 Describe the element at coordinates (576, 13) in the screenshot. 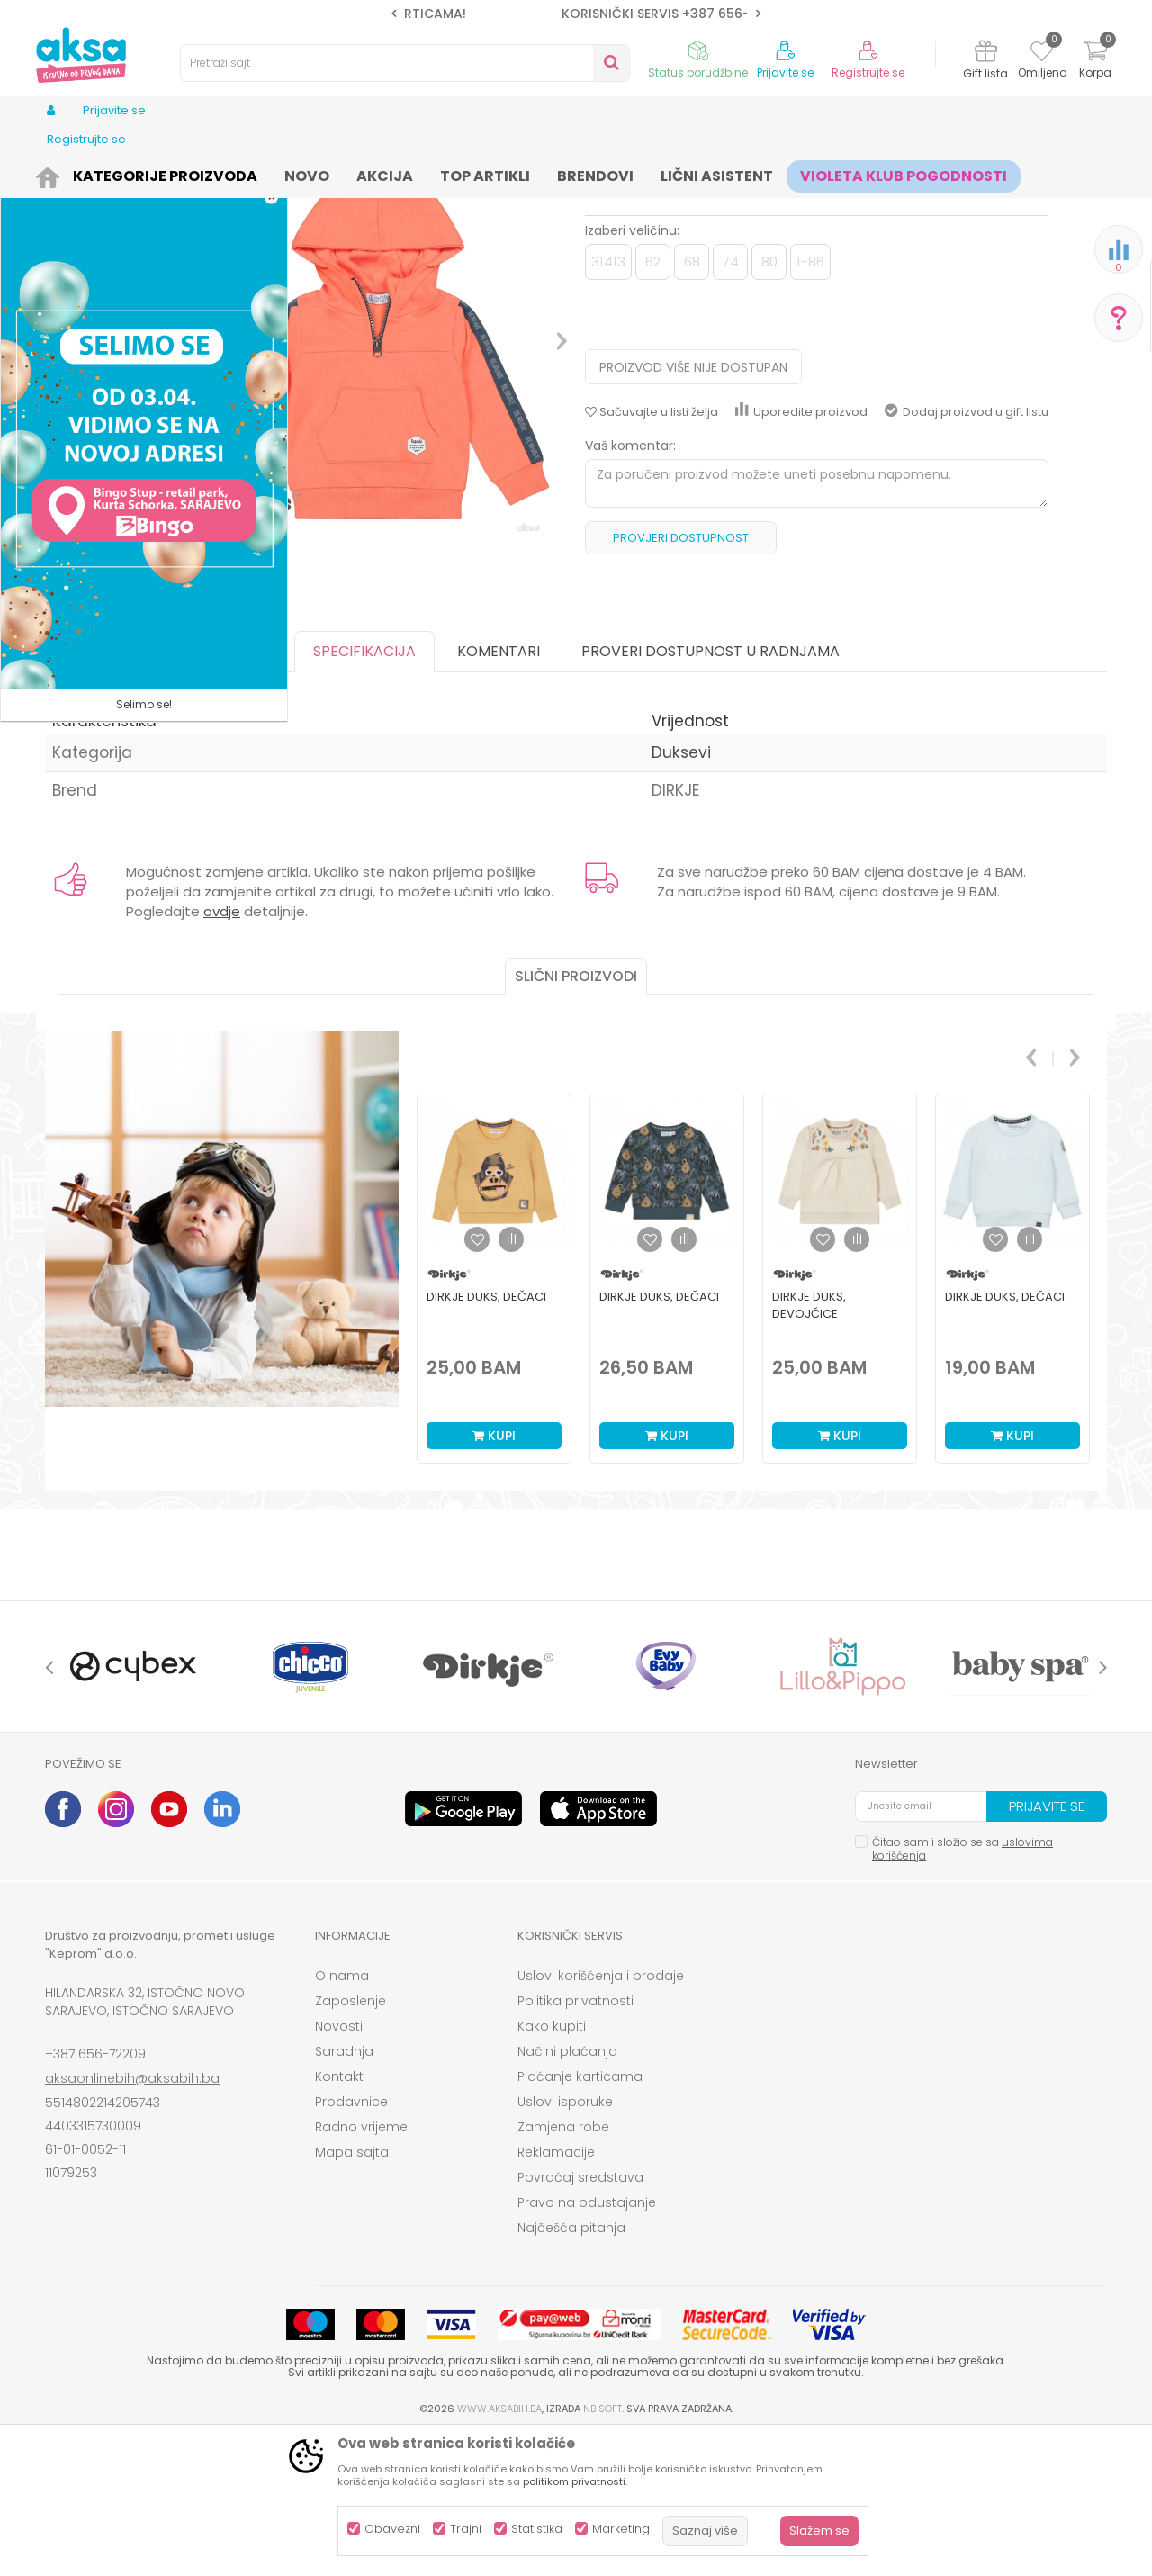

I see `[option]` at that location.